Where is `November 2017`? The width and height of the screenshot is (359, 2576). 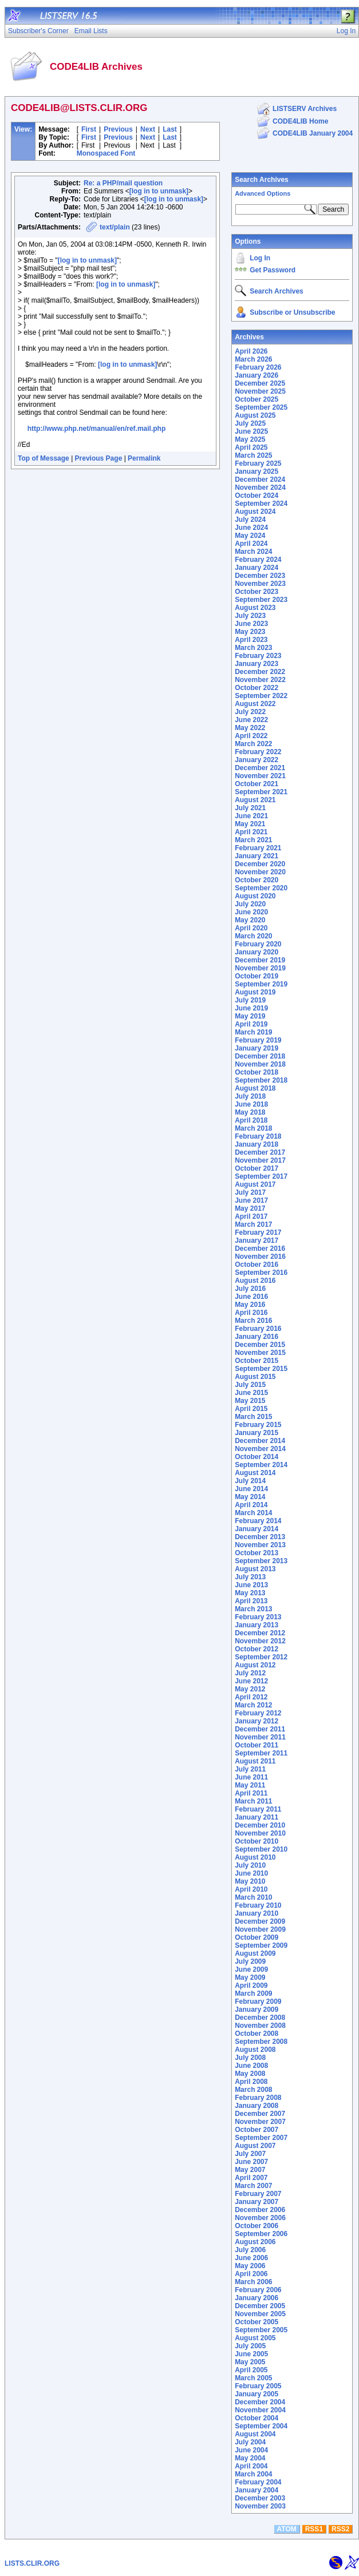
November 2017 is located at coordinates (260, 1160).